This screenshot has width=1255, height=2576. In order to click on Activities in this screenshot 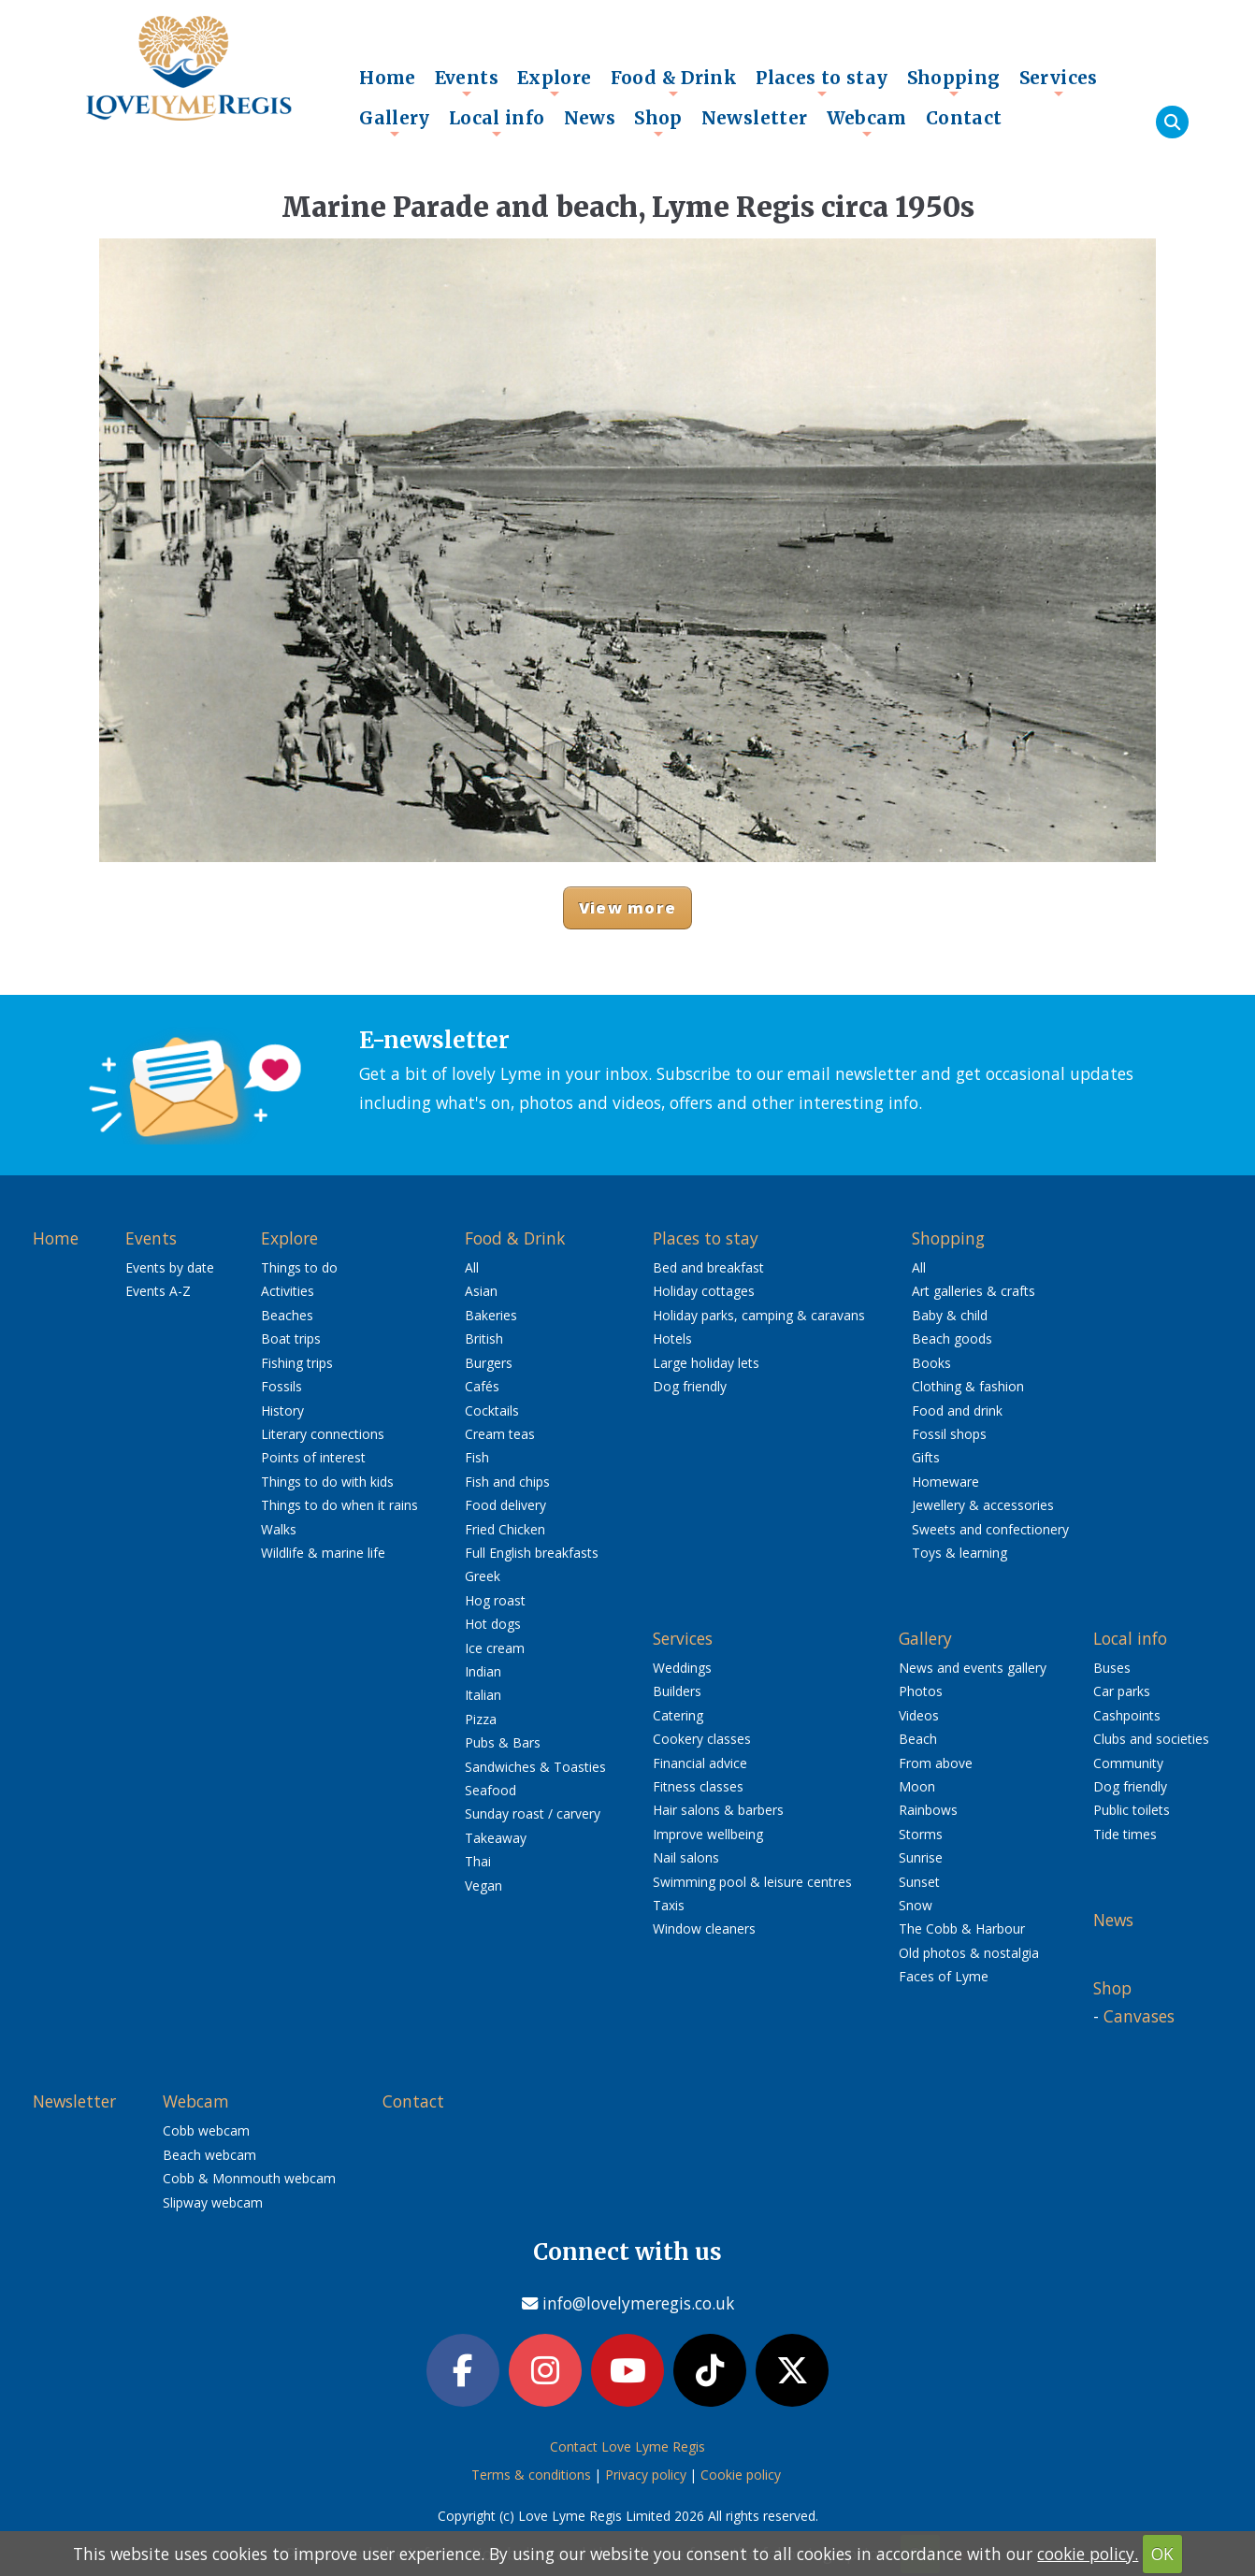, I will do `click(287, 1291)`.